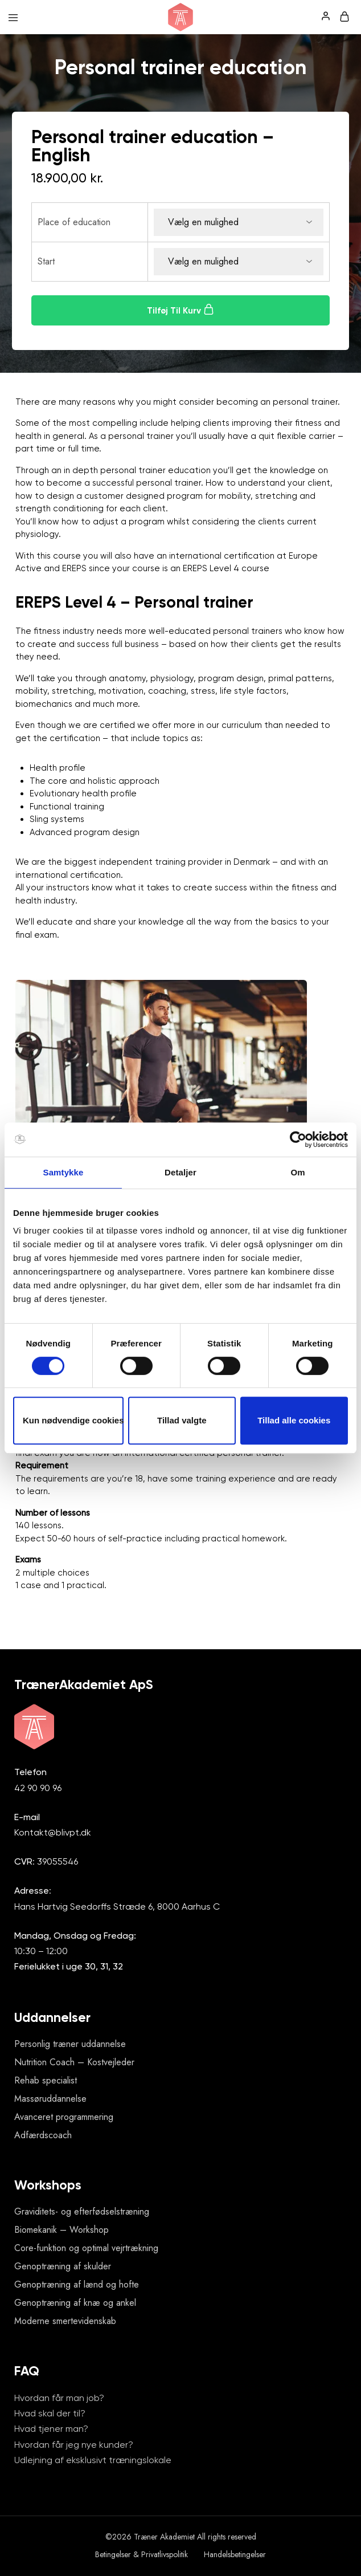 The width and height of the screenshot is (361, 2576). I want to click on Hvordan får jeg nye kunder?, so click(73, 2444).